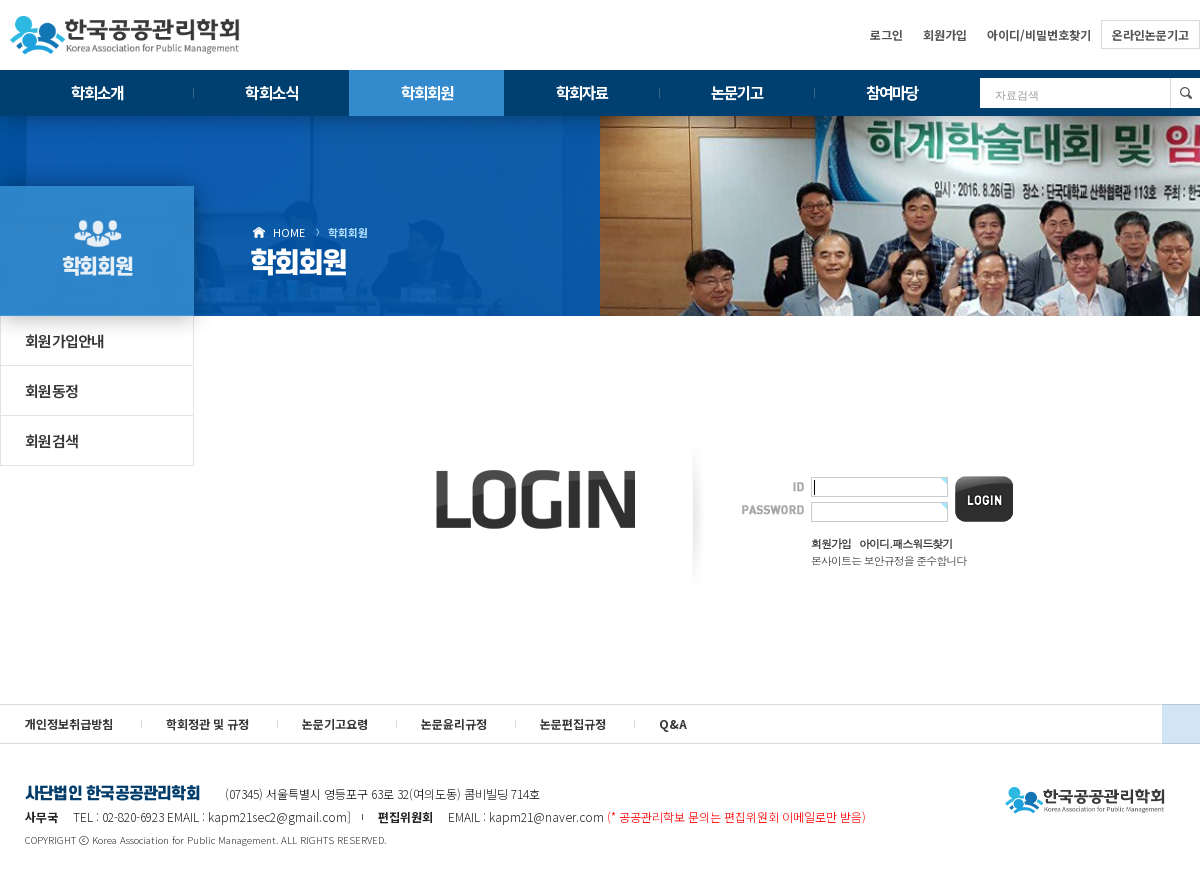 Image resolution: width=1200 pixels, height=885 pixels. I want to click on 회원가입, so click(945, 34).